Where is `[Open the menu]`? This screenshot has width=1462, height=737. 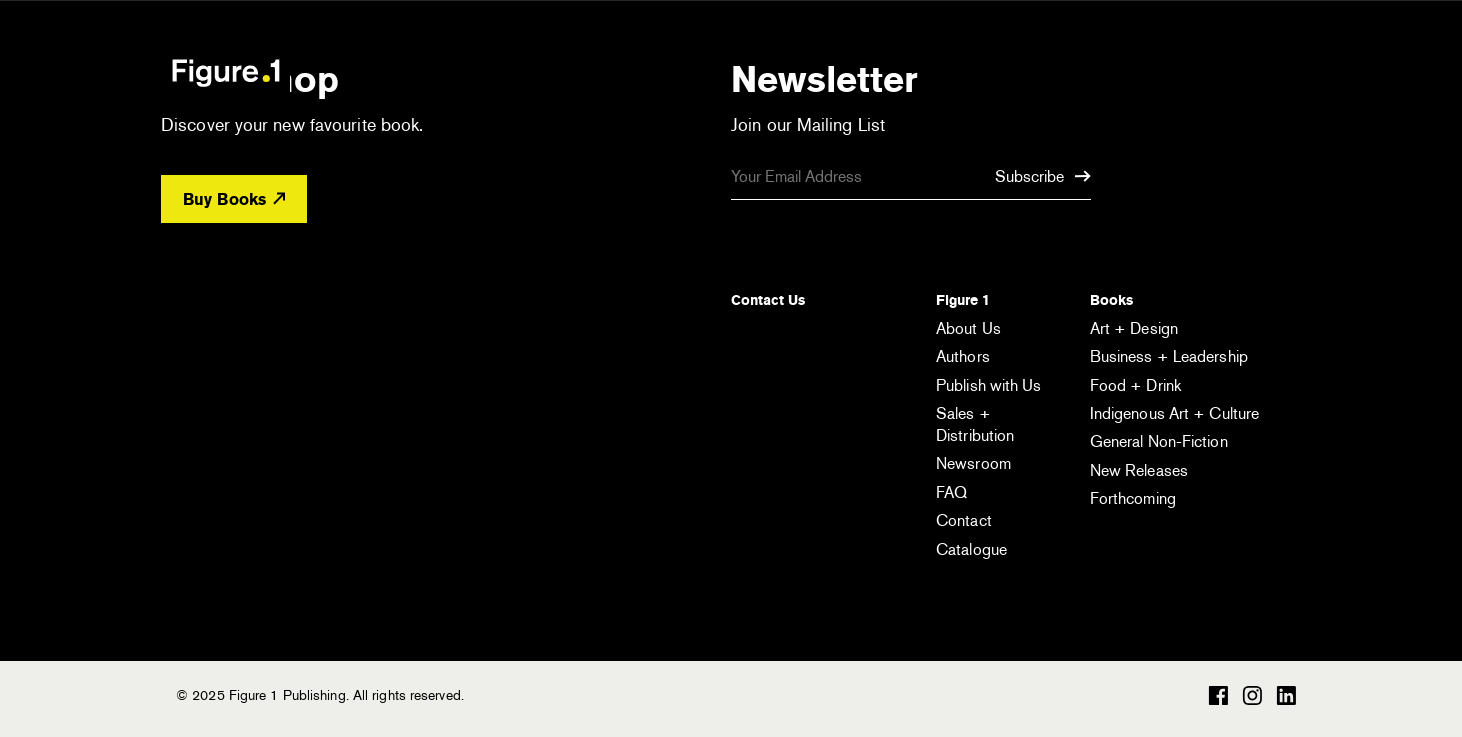
[Open the menu] is located at coordinates (1269, 75).